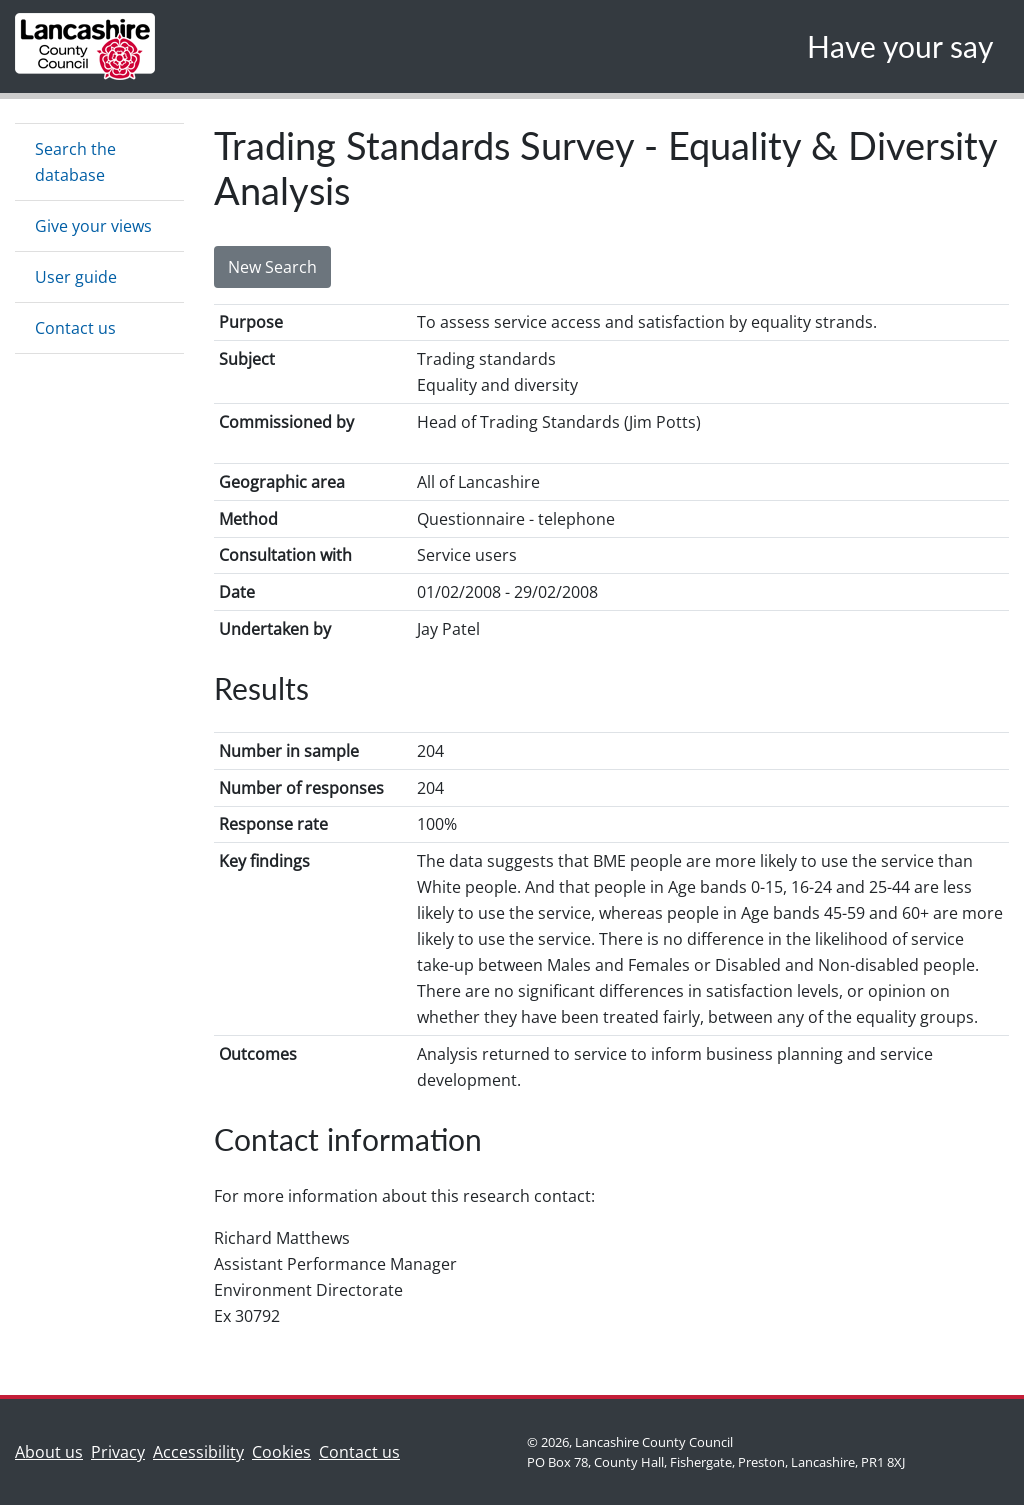  I want to click on Privacy, so click(118, 1452).